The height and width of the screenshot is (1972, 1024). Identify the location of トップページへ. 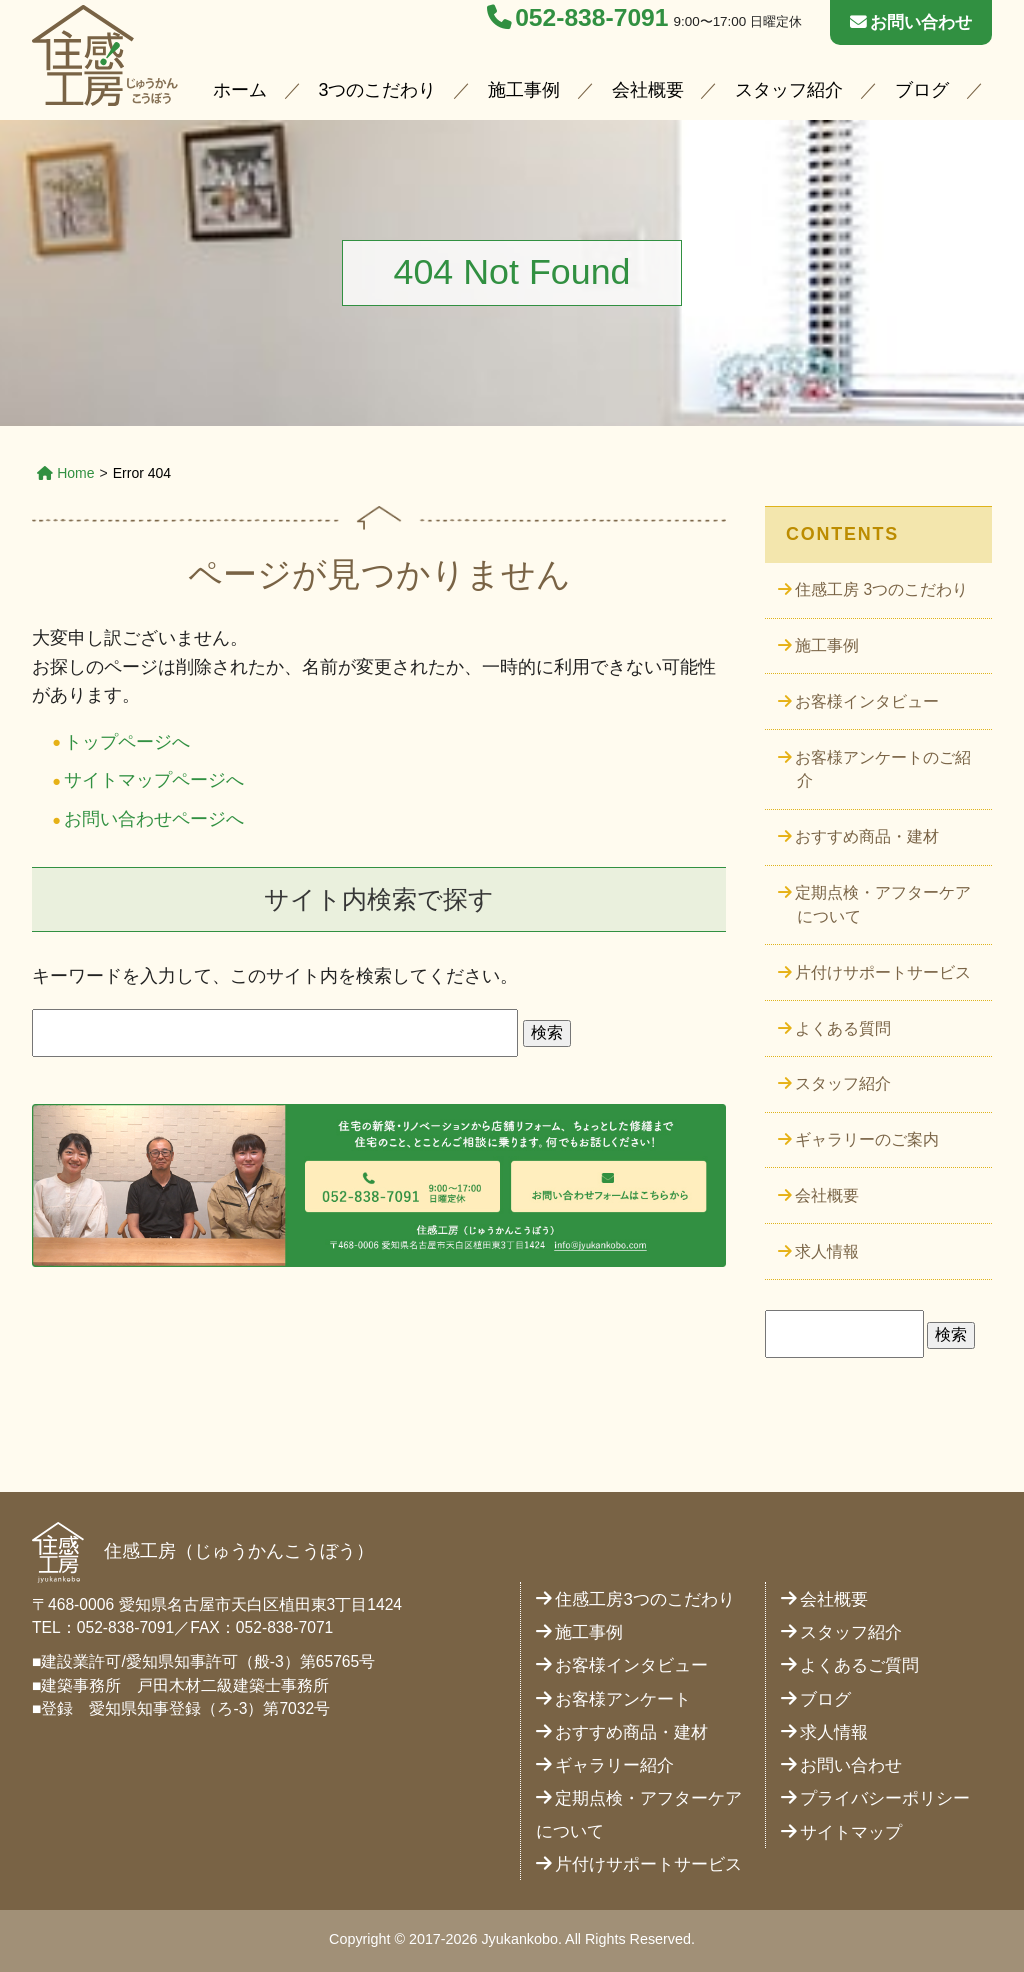
(127, 742).